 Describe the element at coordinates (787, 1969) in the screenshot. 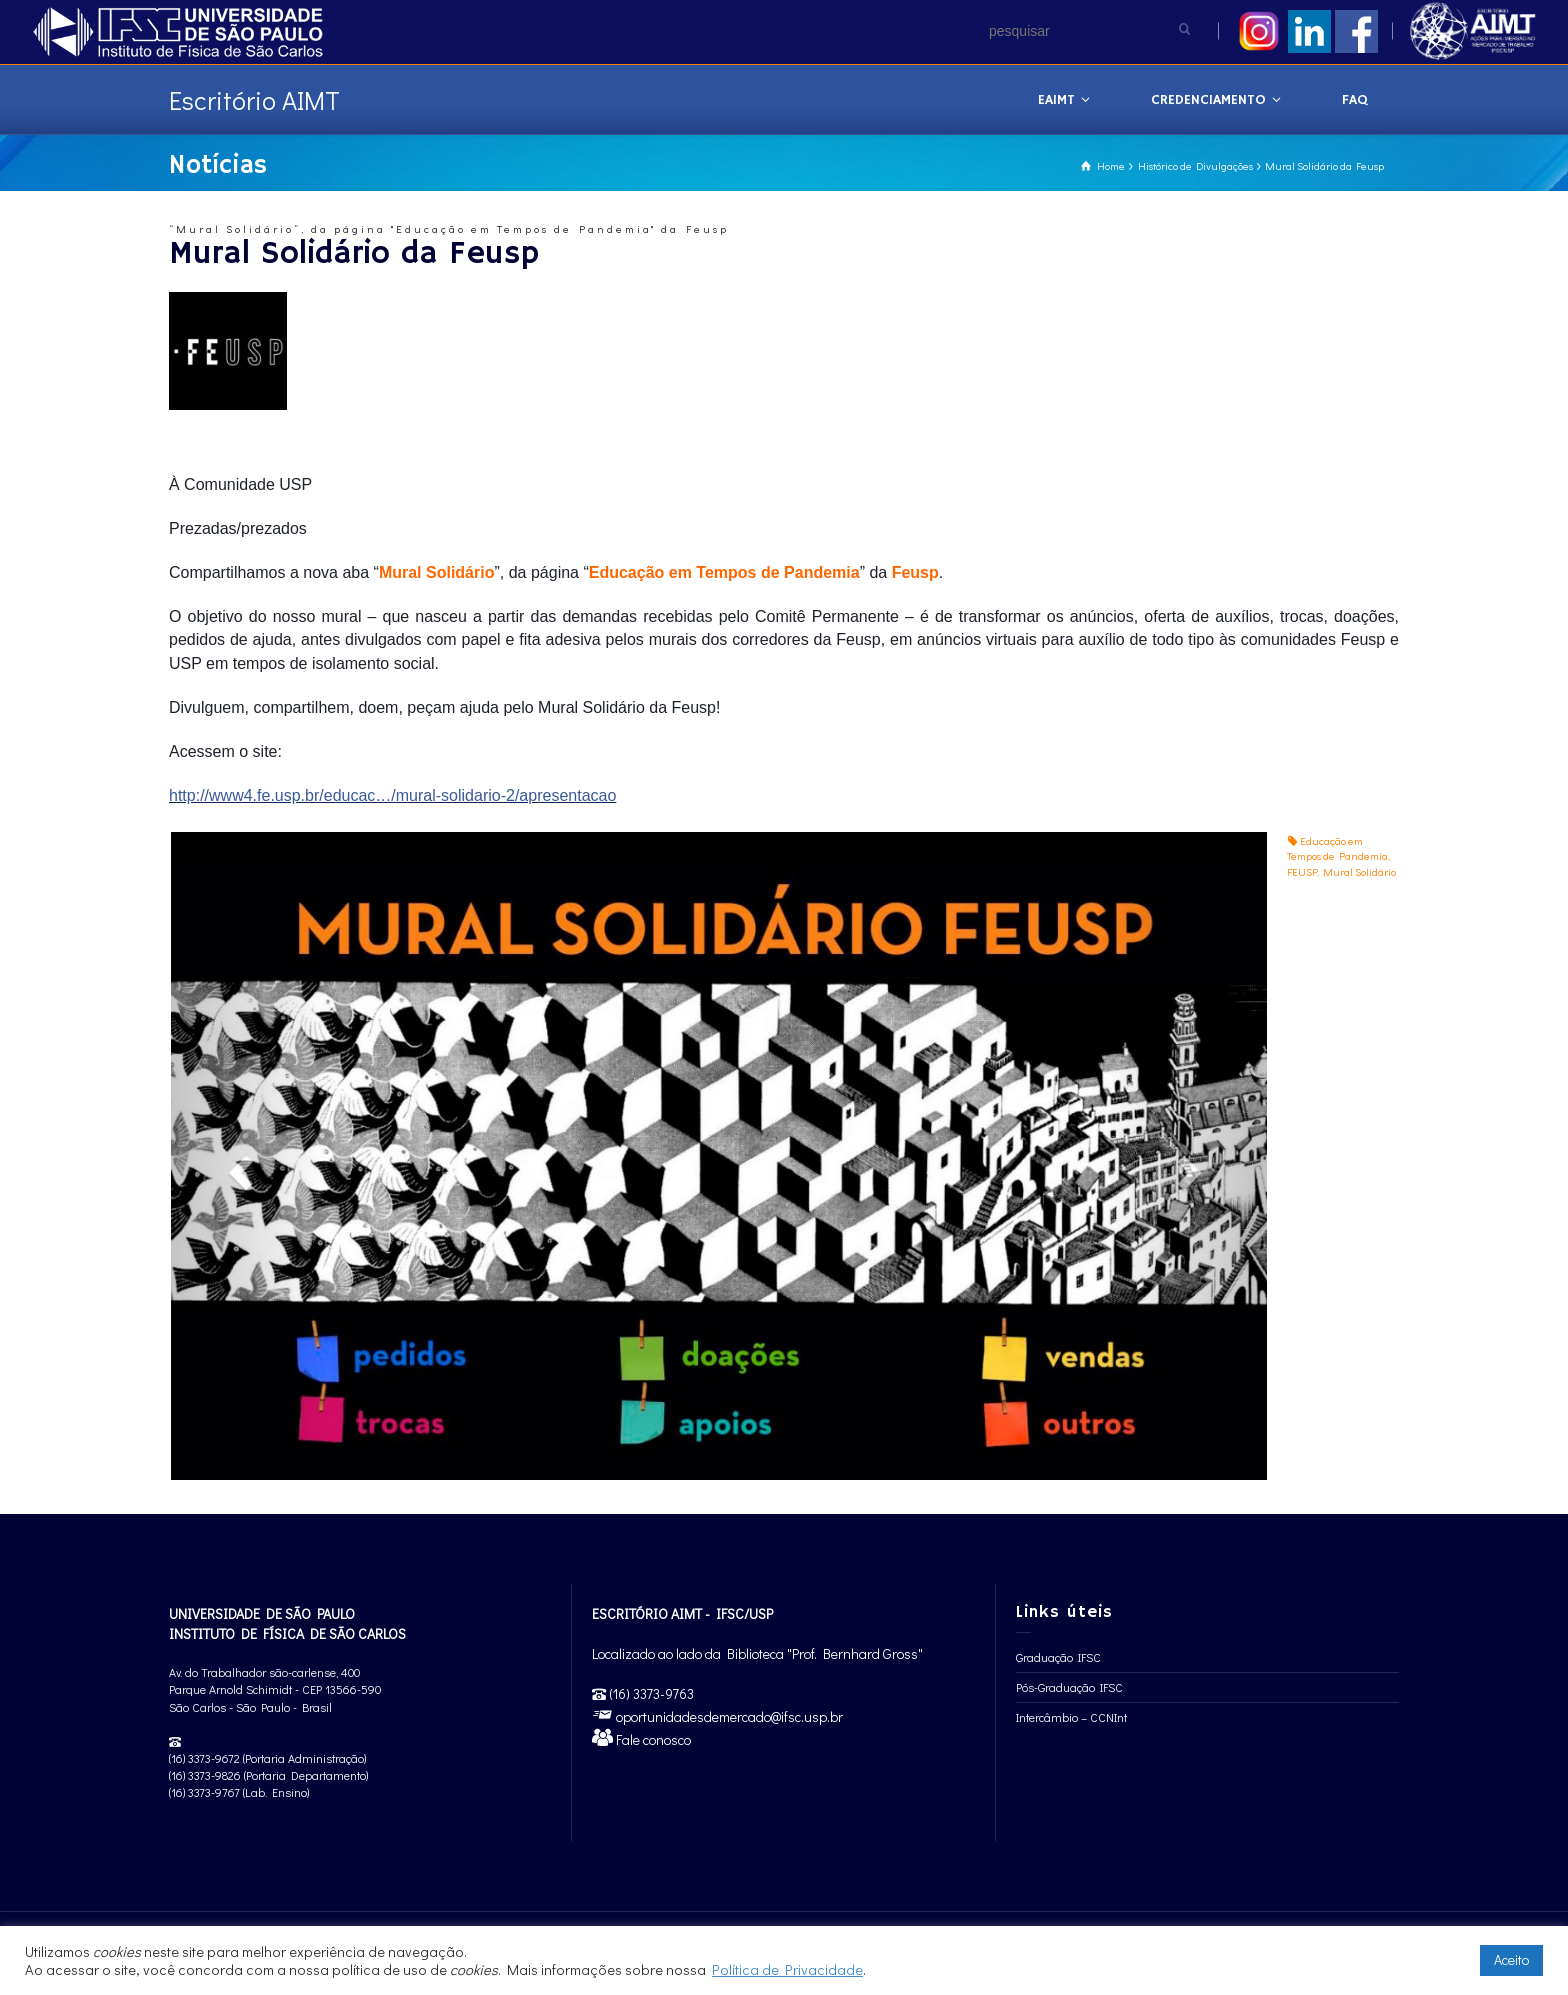

I see `Política de Privacidade` at that location.